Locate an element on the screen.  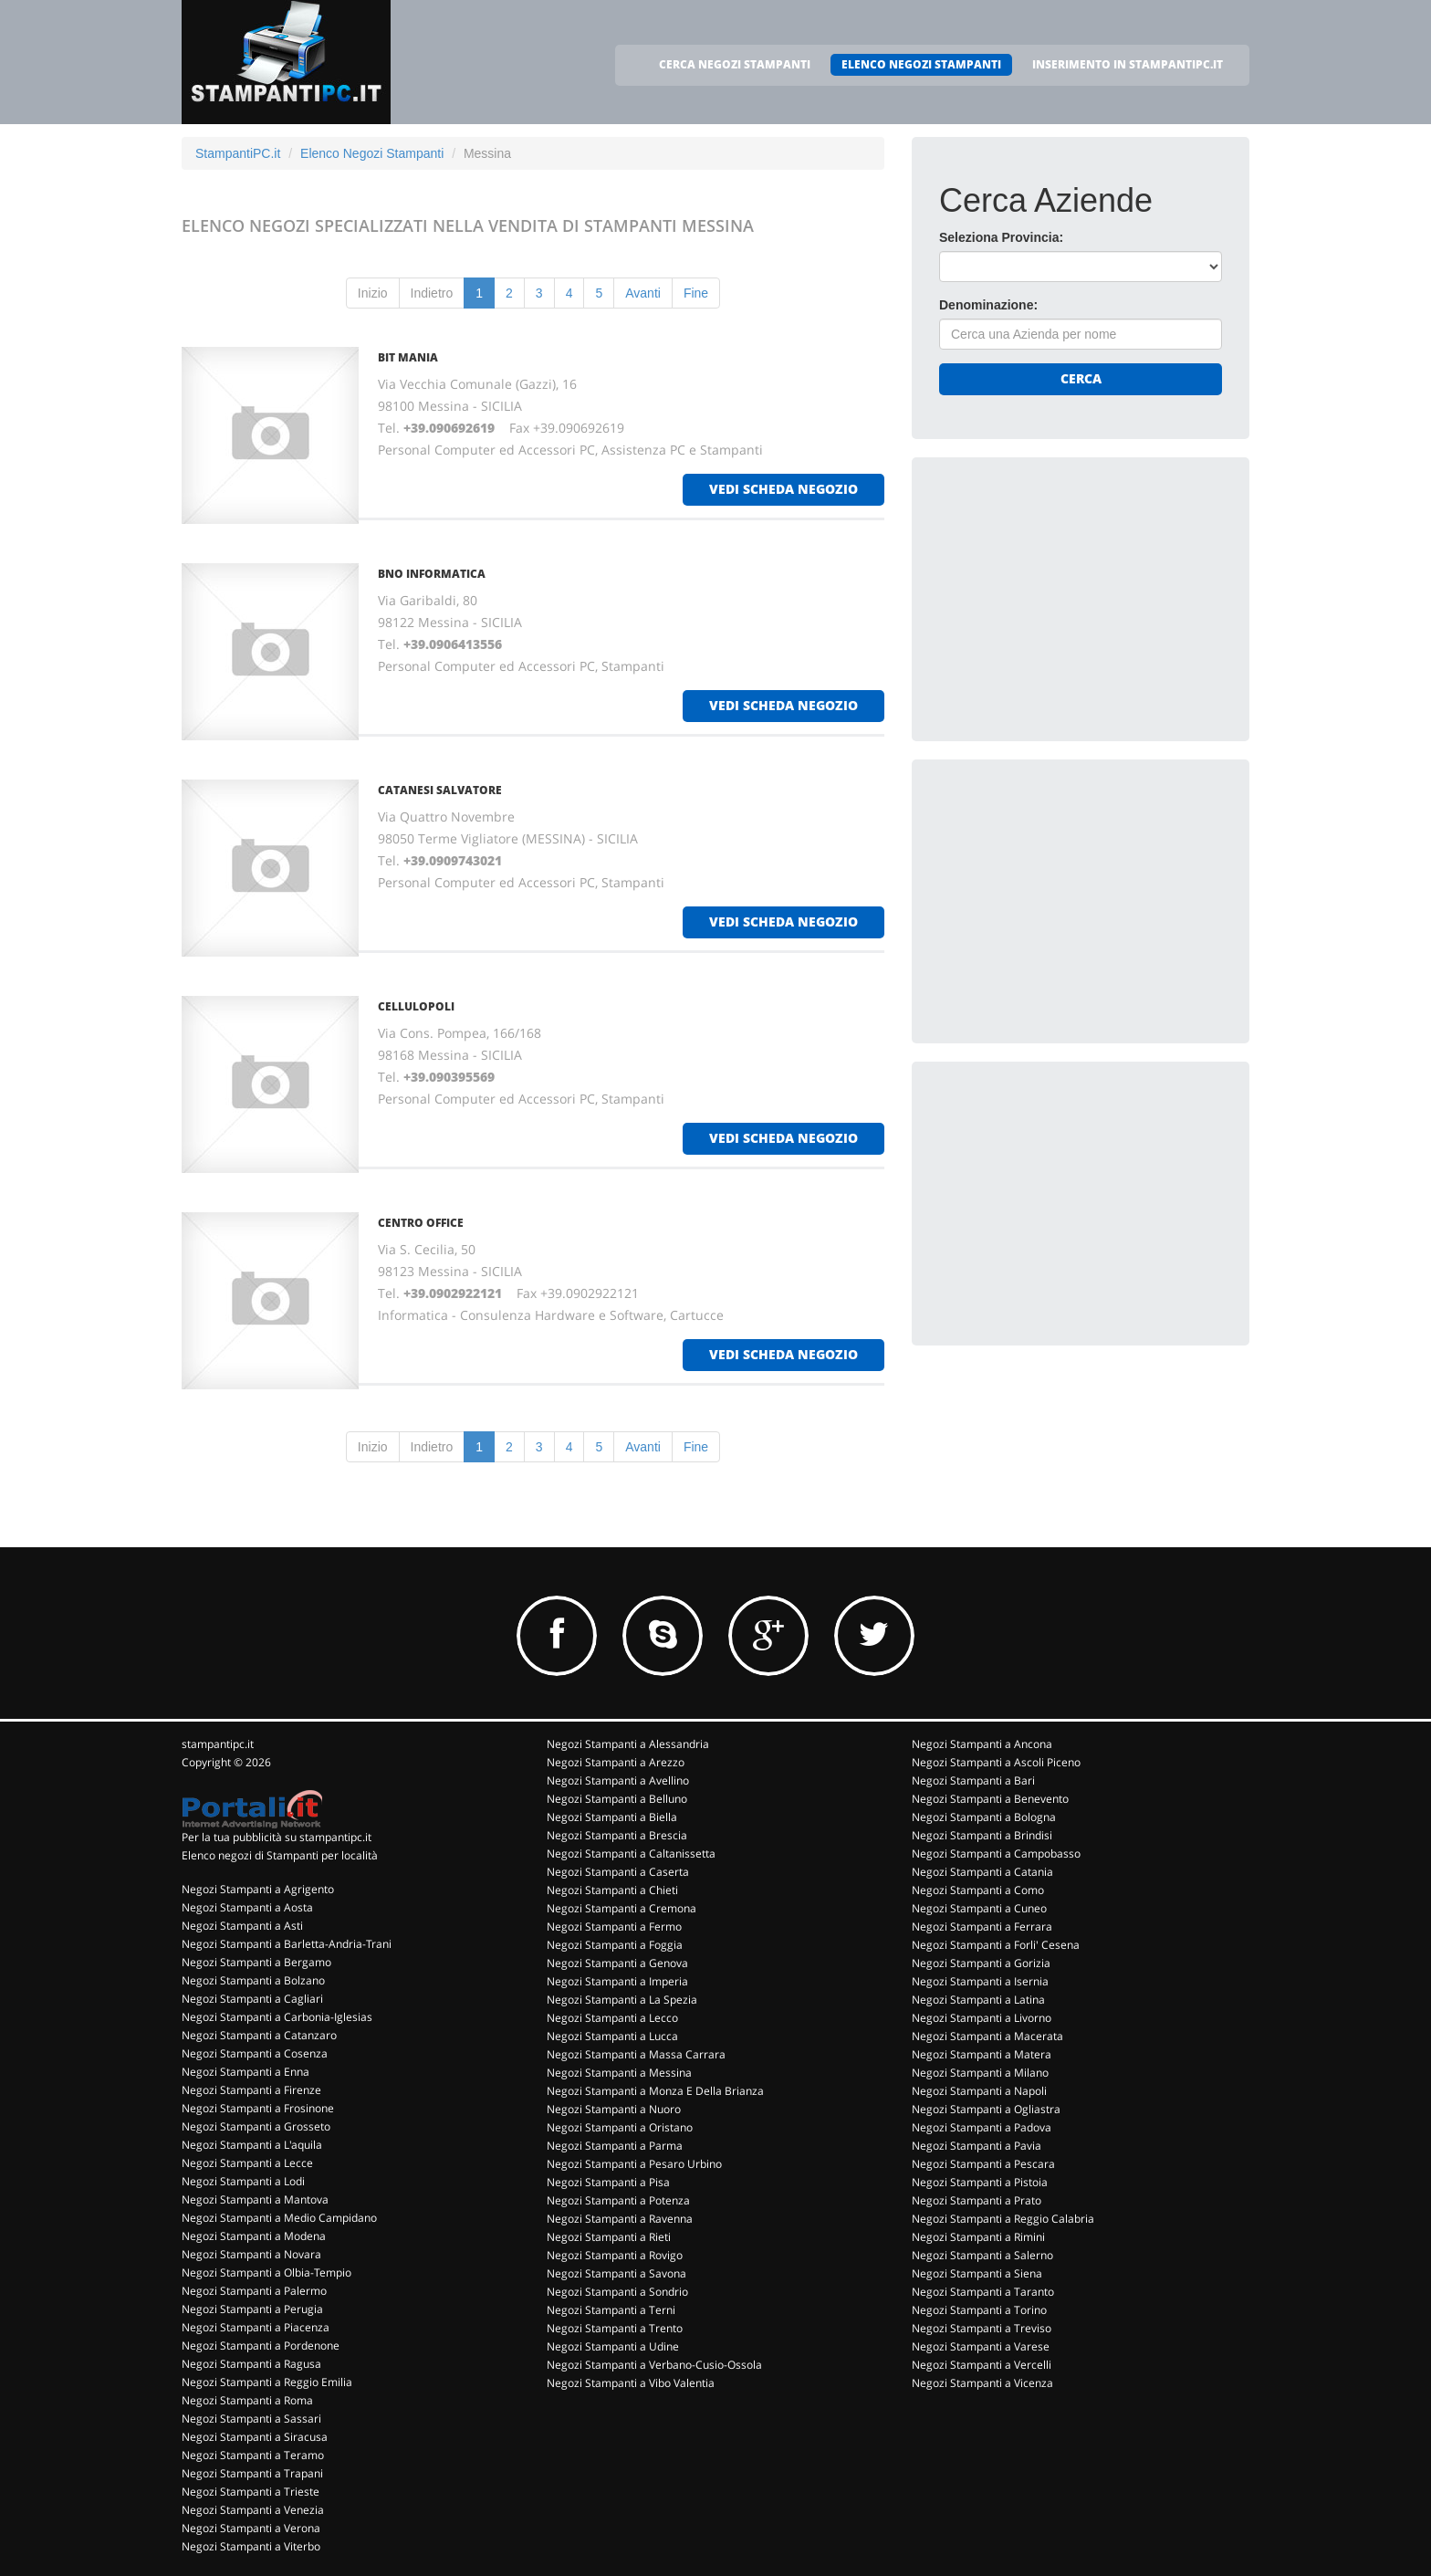
Fine is located at coordinates (696, 293).